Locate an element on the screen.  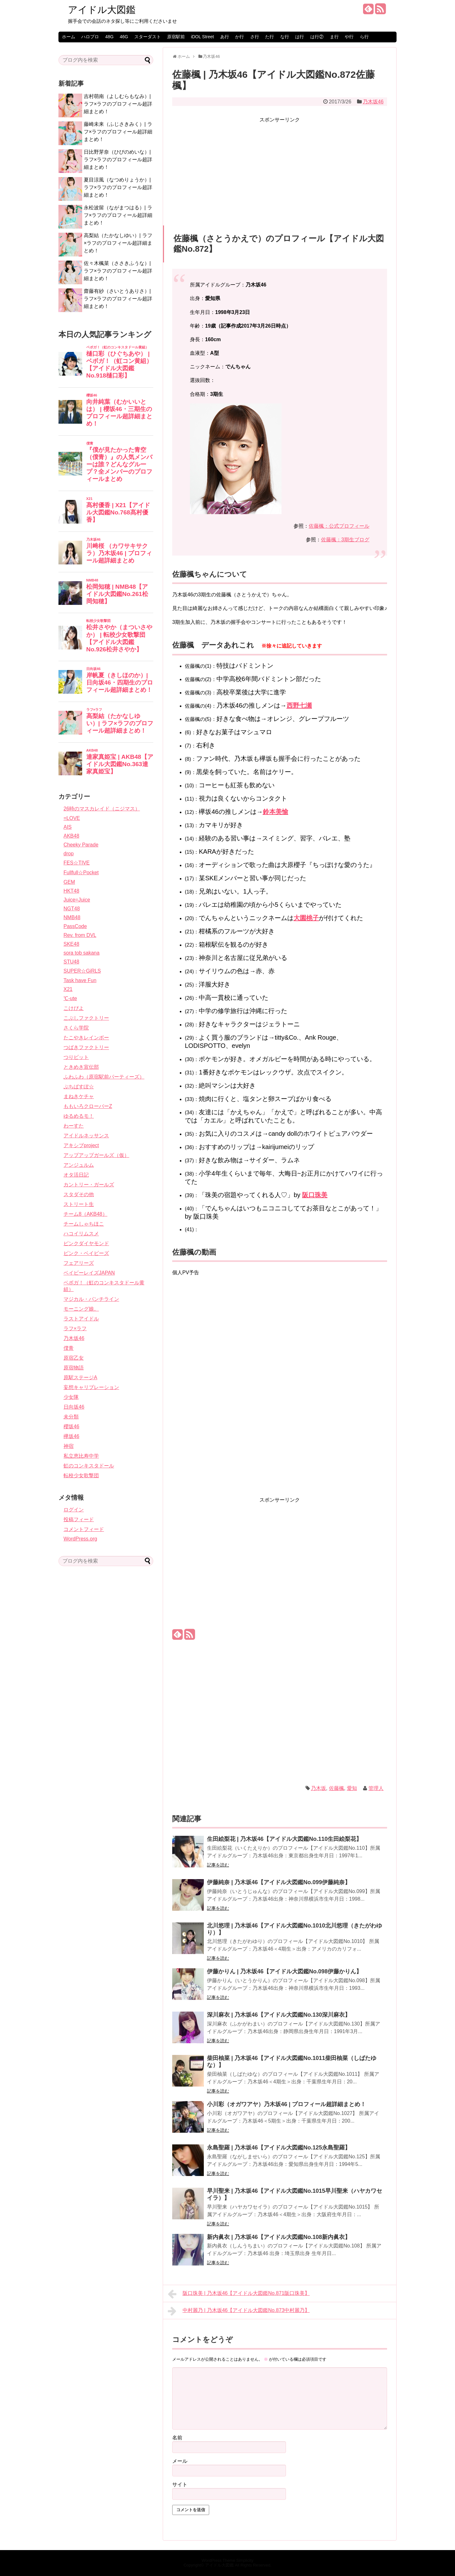
記事を読む is located at coordinates (218, 1864).